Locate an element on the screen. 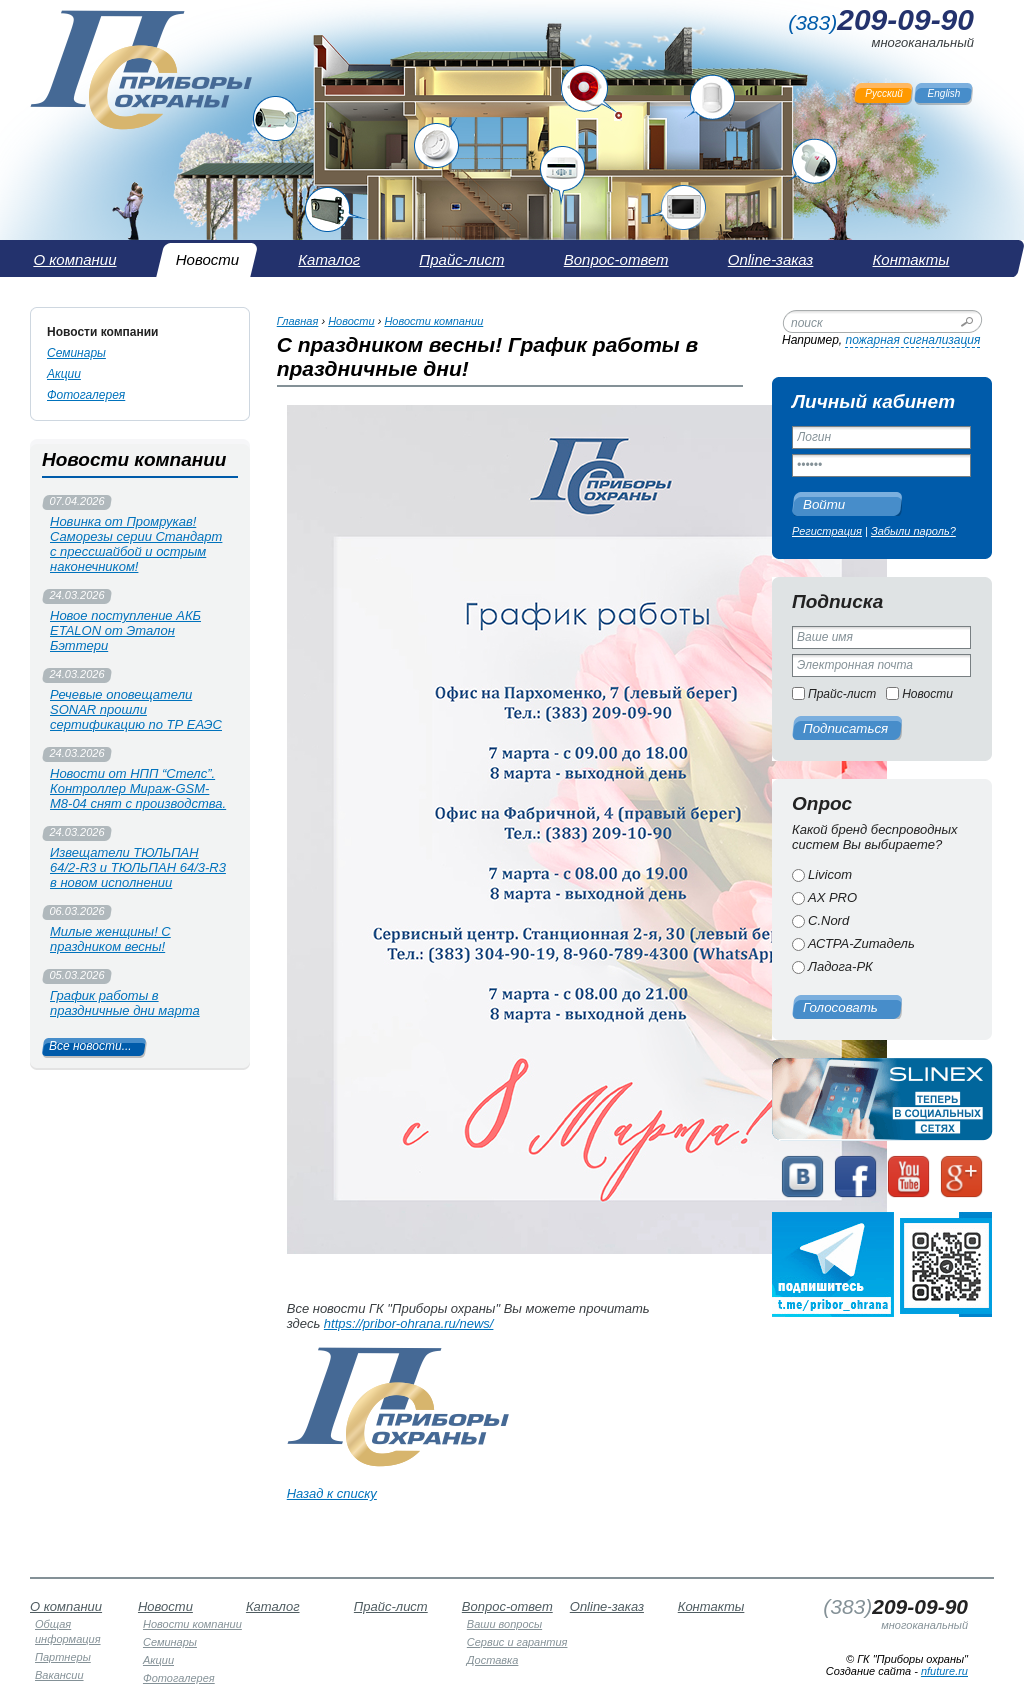  Фотогалерея is located at coordinates (86, 395).